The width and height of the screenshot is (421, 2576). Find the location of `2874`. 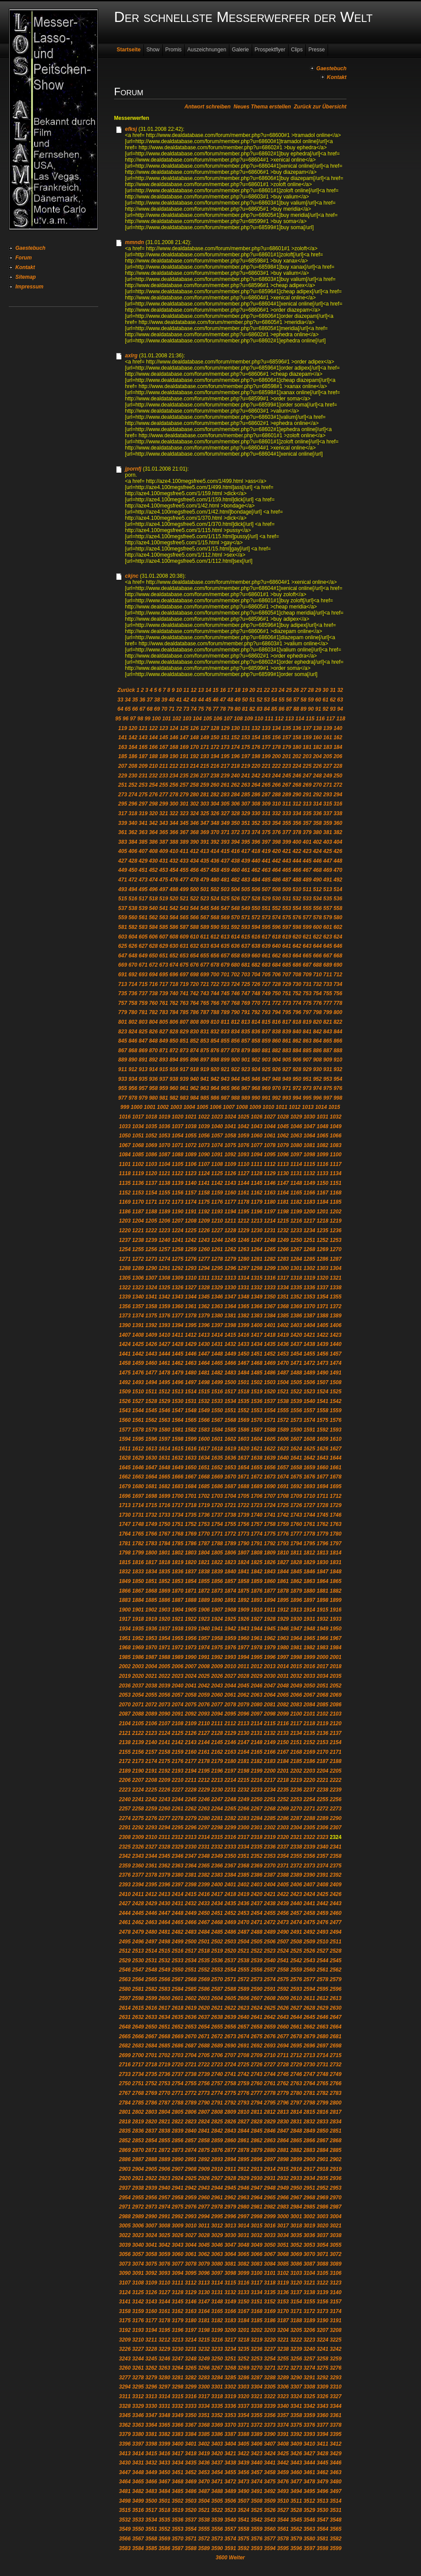

2874 is located at coordinates (191, 2150).